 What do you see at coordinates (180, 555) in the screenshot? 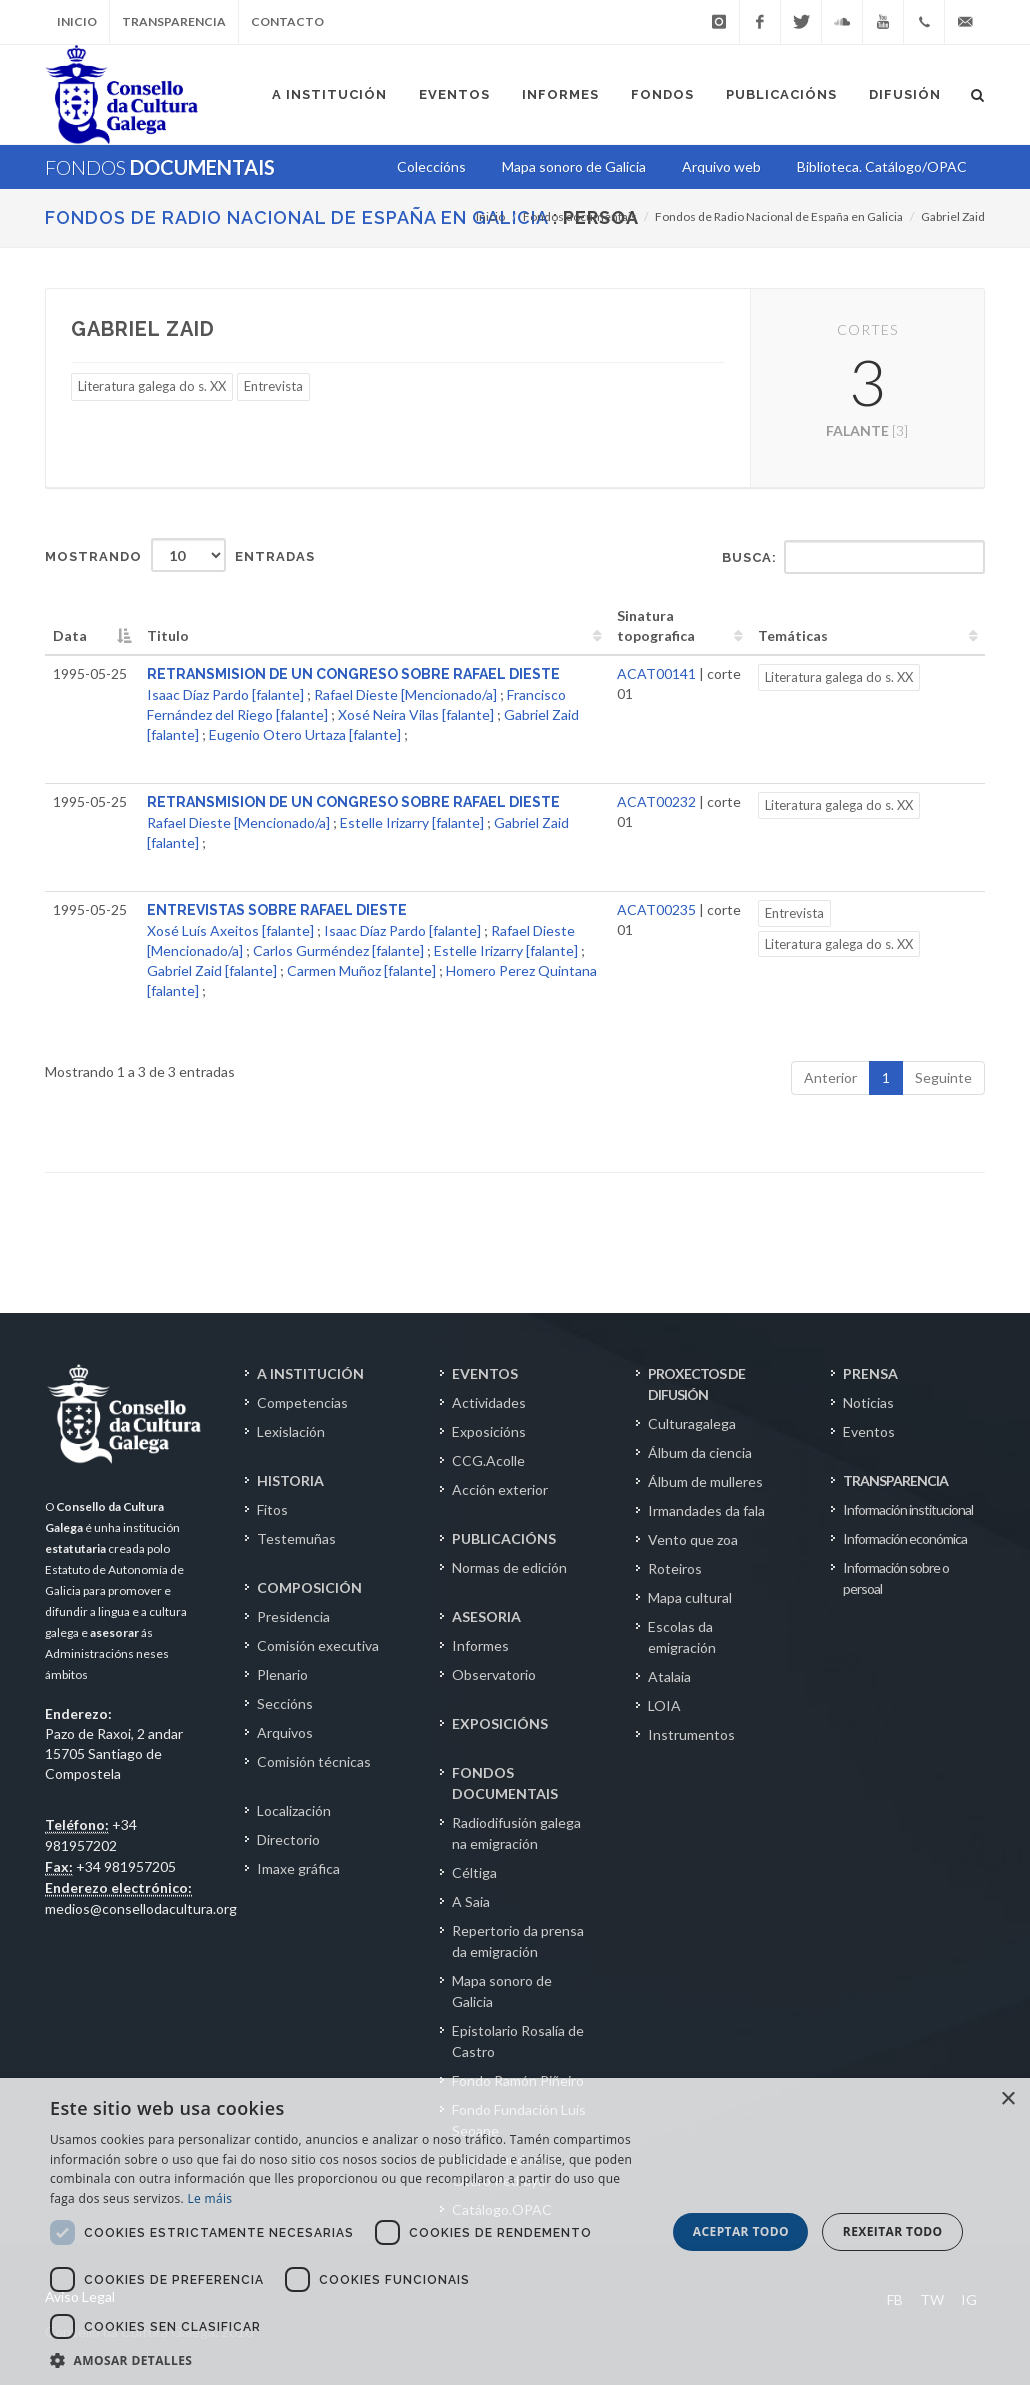
I see `Mostrando entradas` at bounding box center [180, 555].